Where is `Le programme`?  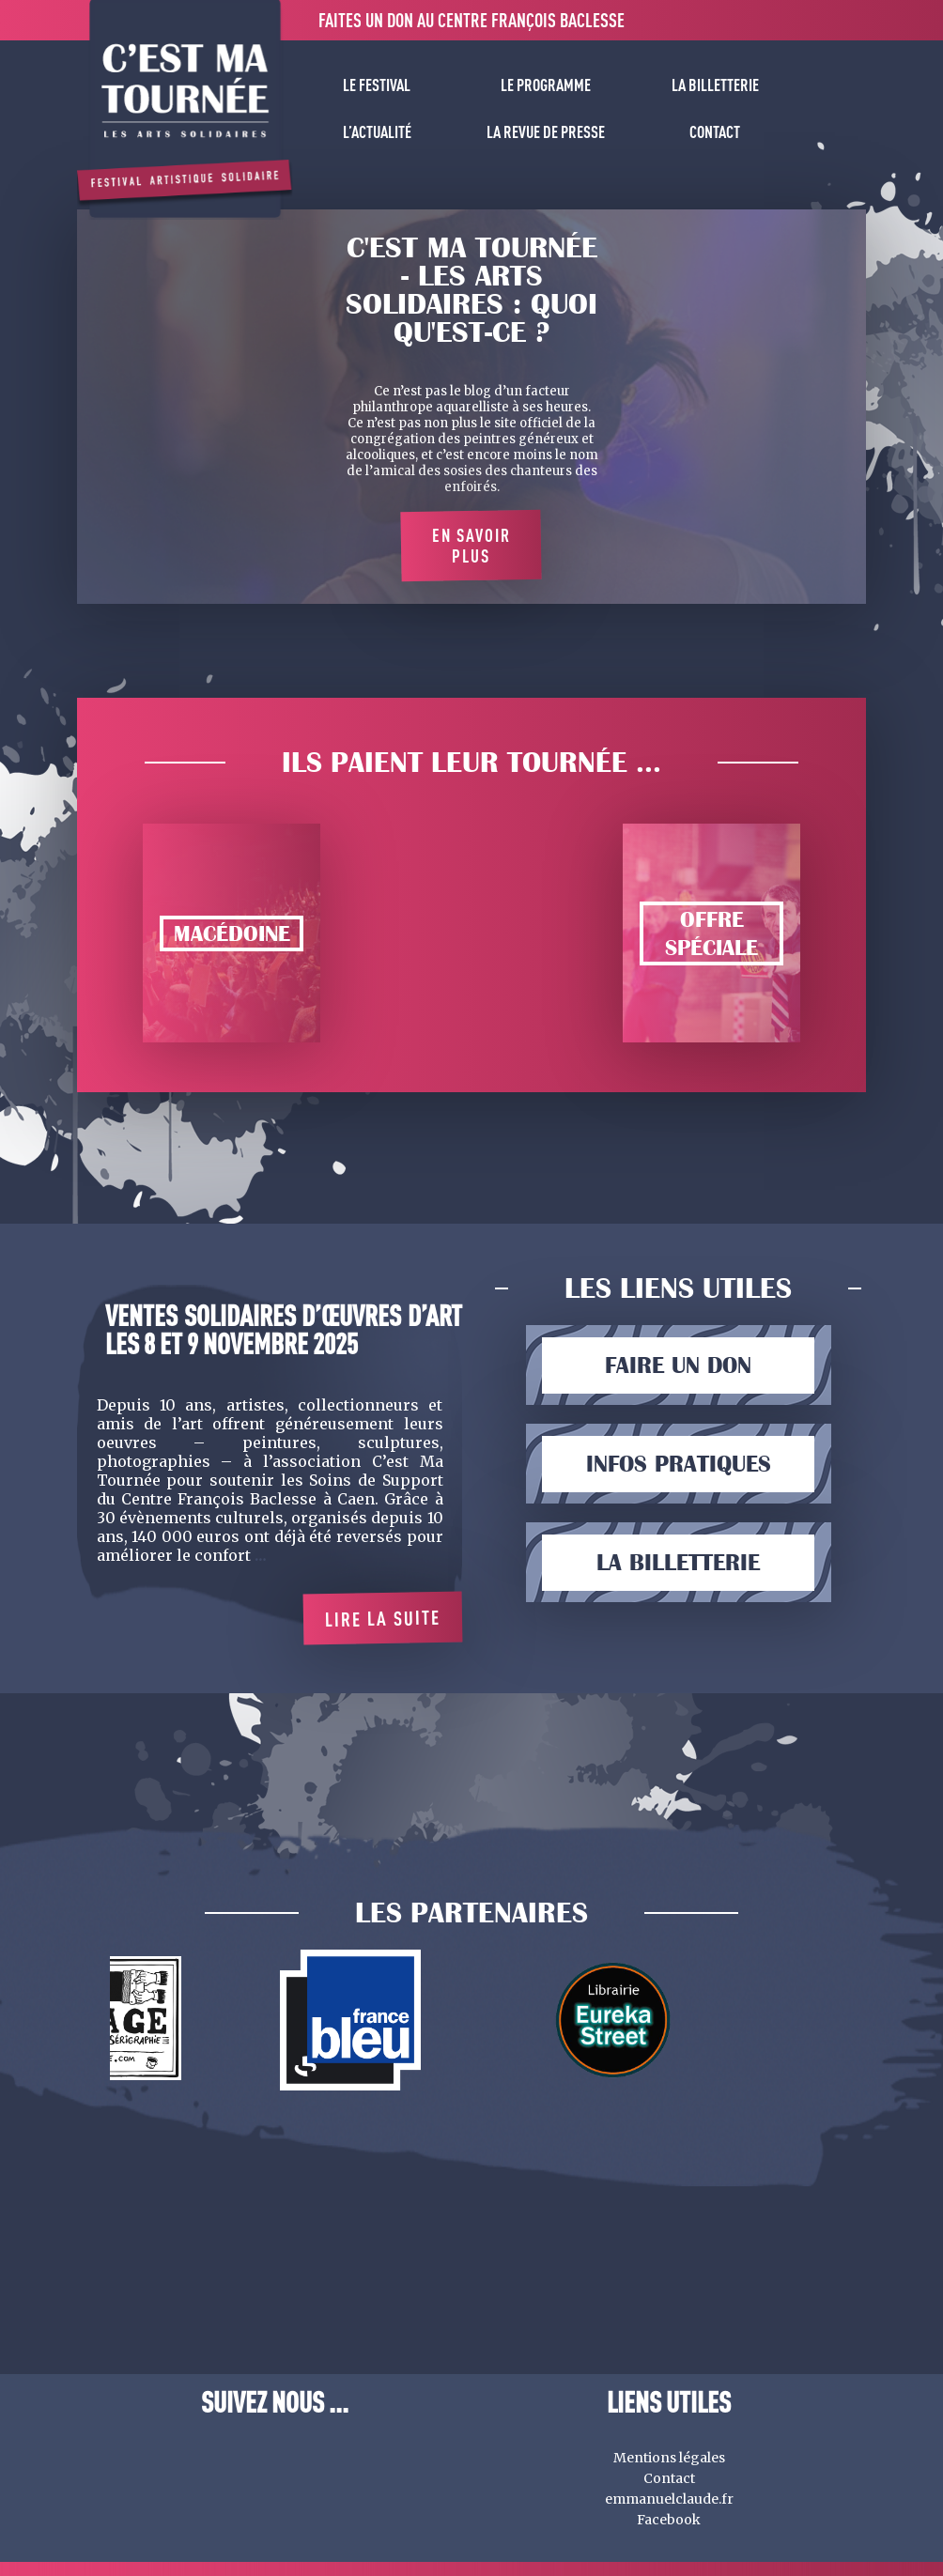
Le programme is located at coordinates (546, 84).